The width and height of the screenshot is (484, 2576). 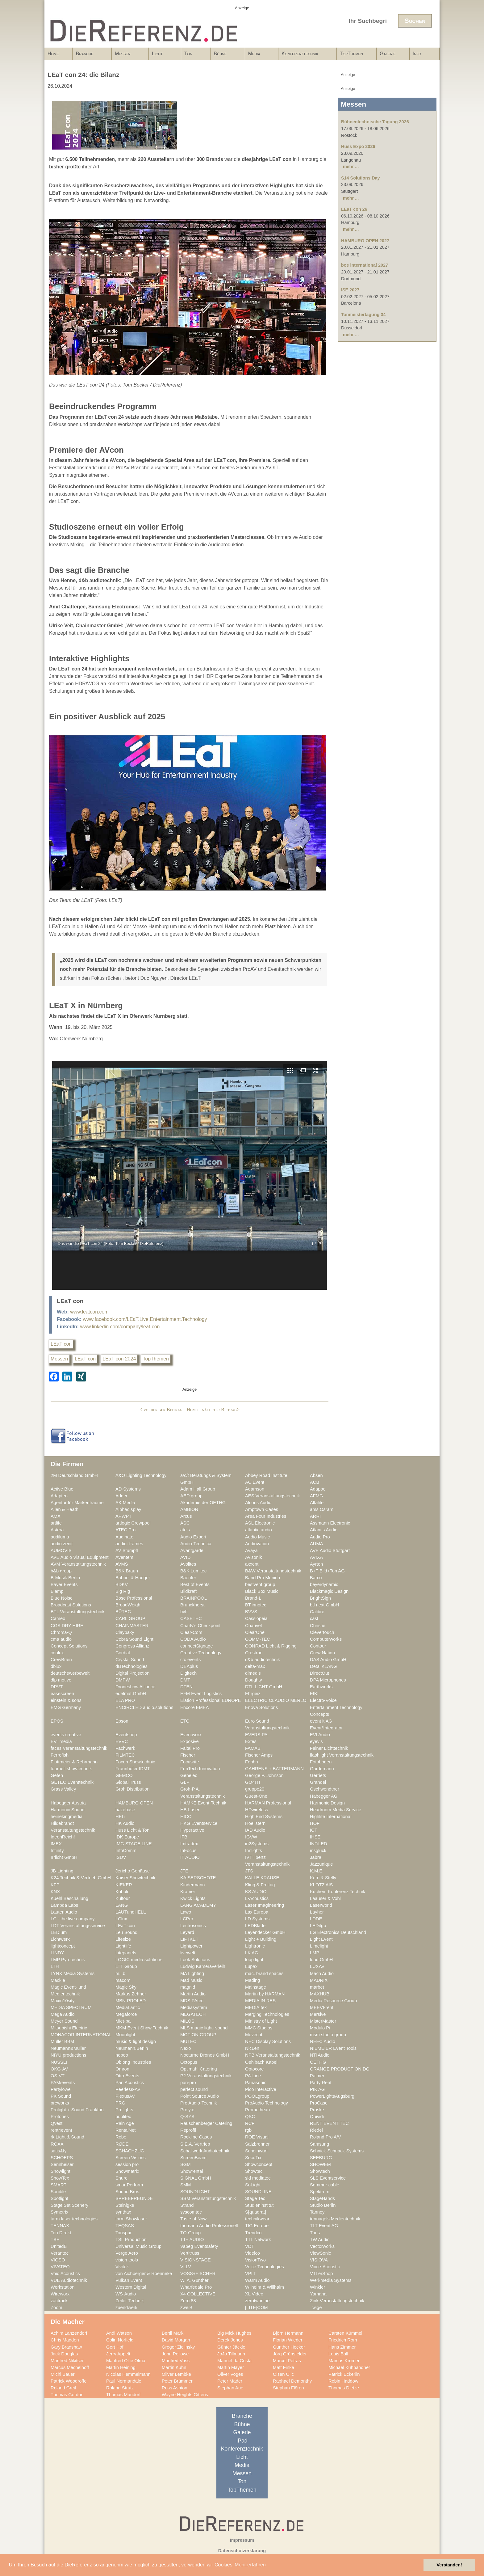 What do you see at coordinates (200, 1768) in the screenshot?
I see `FunTech Innovation` at bounding box center [200, 1768].